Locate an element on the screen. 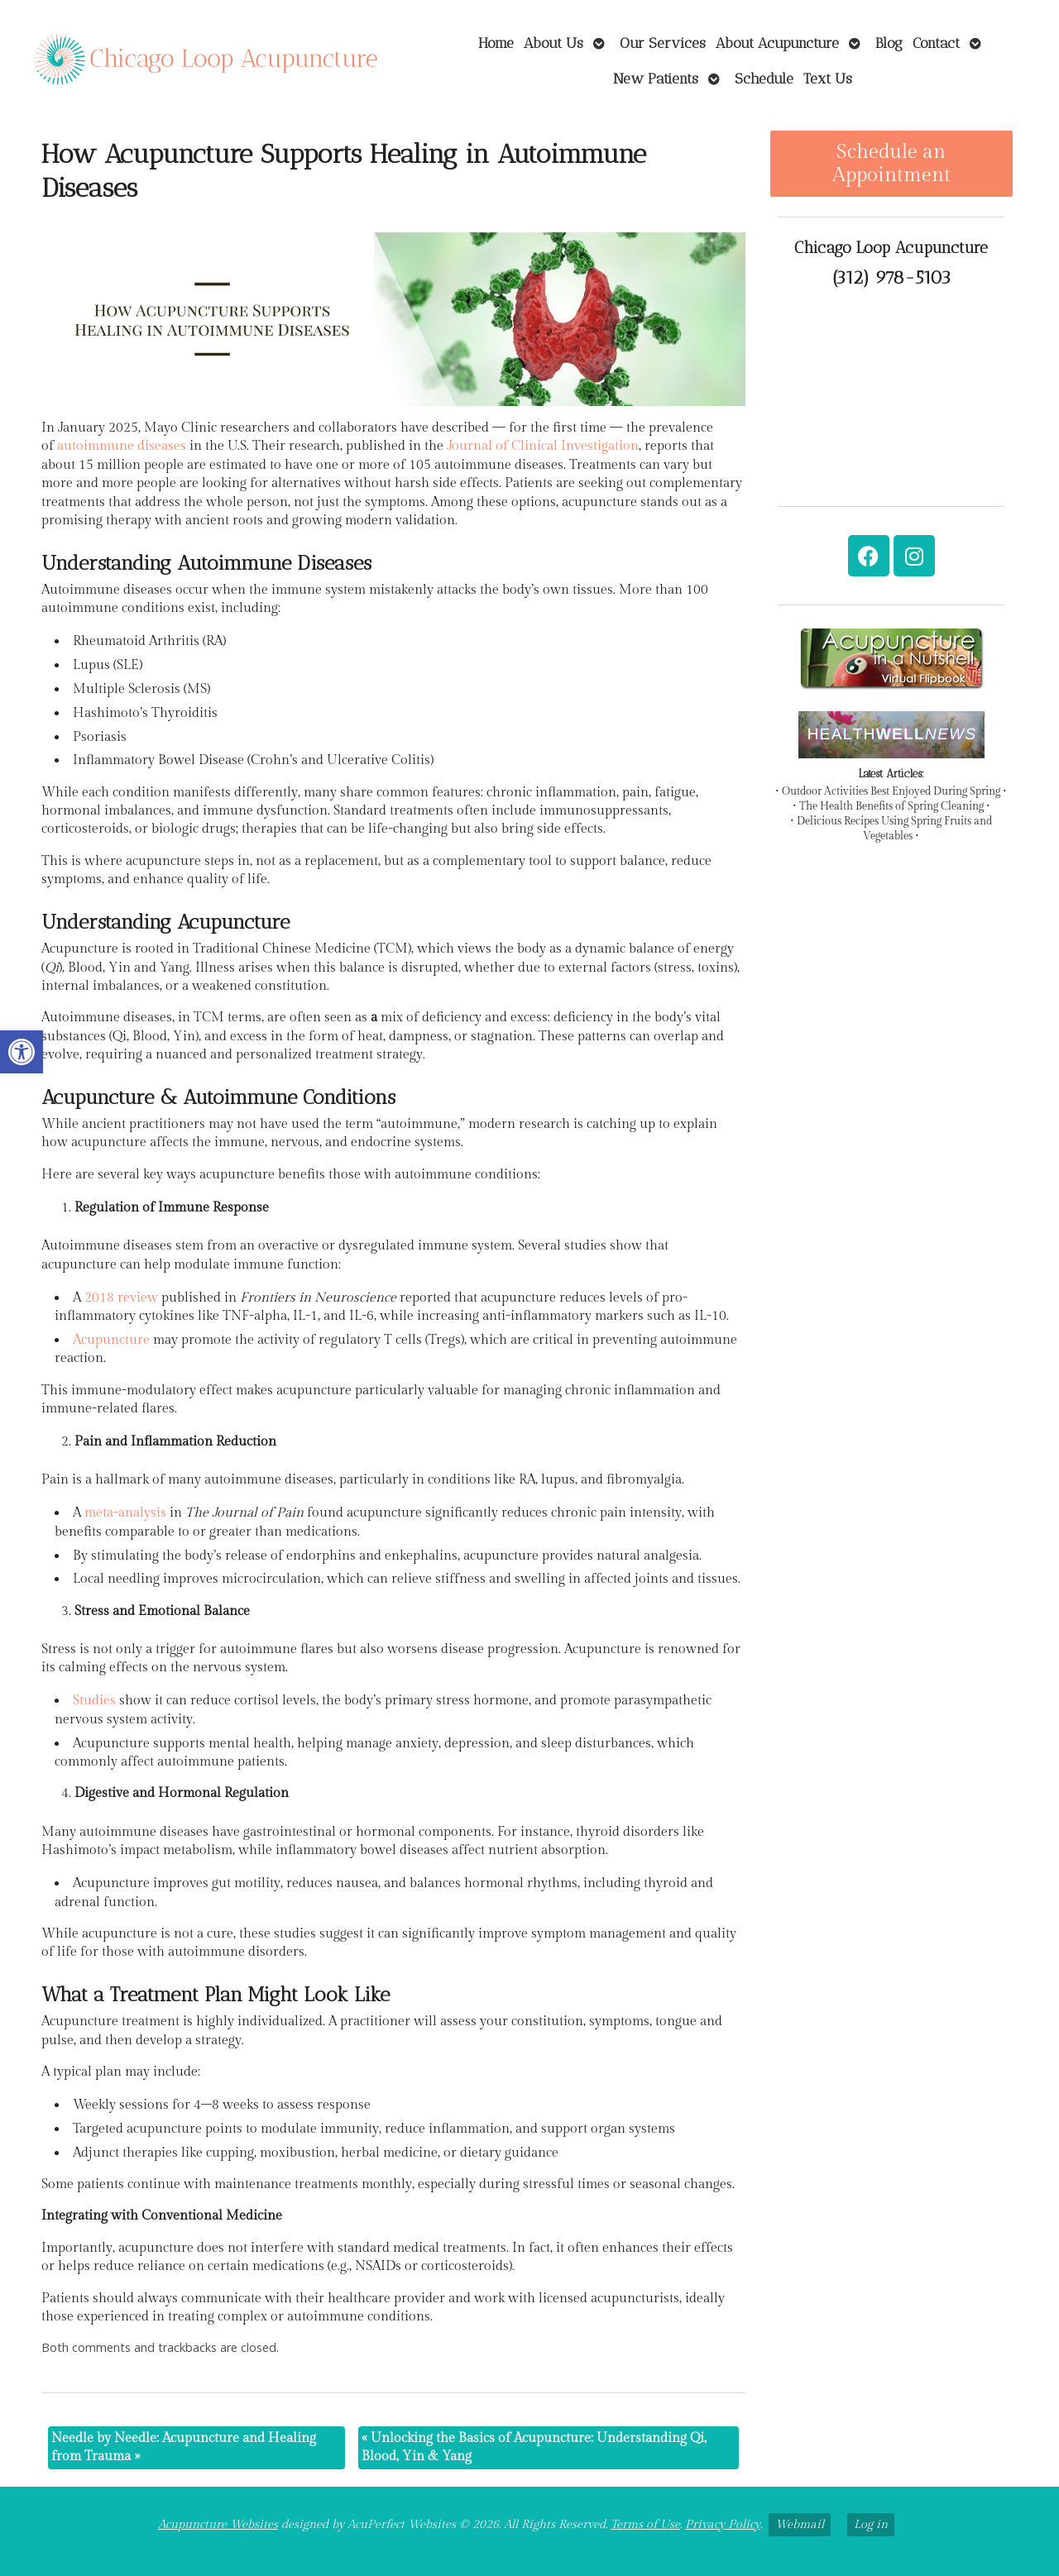 The width and height of the screenshot is (1059, 2576). Log in [link] is located at coordinates (871, 2524).